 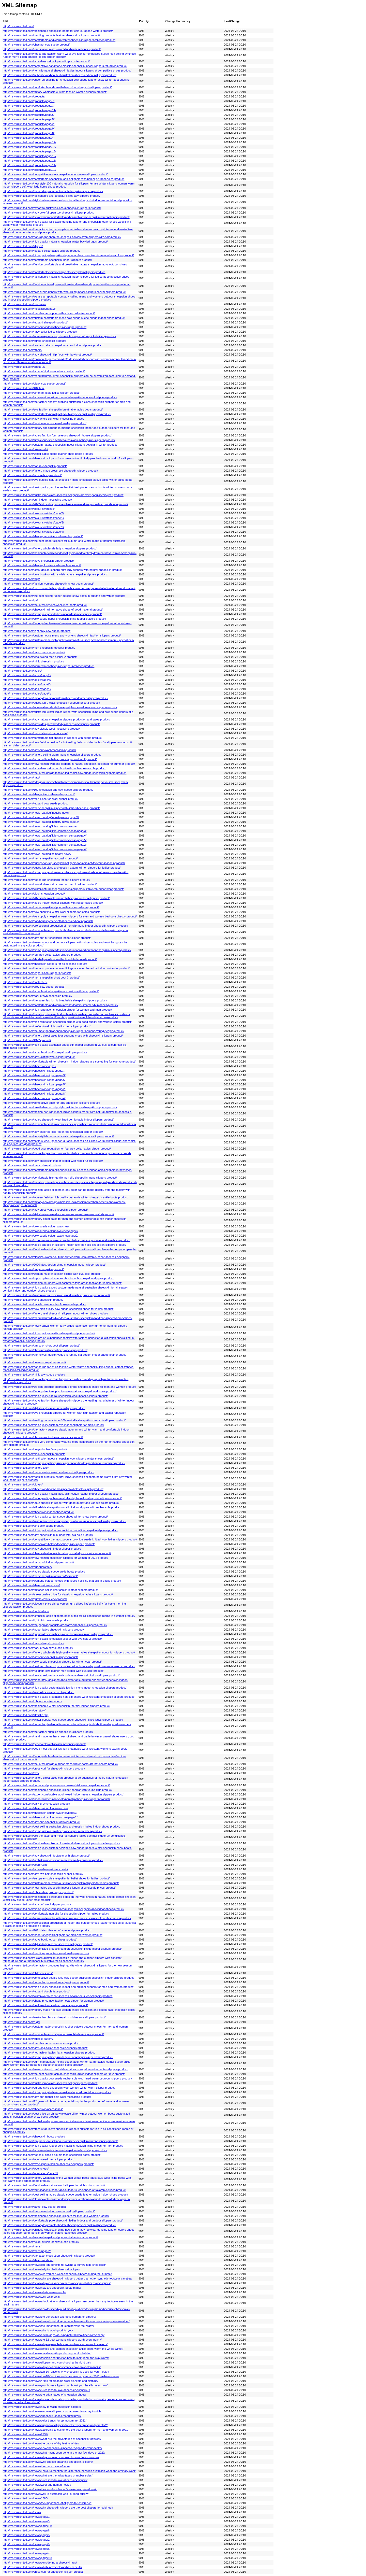 What do you see at coordinates (33, 513) in the screenshot?
I see `http://ms.yiruiunited.com/colour-swatches/page/3/` at bounding box center [33, 513].